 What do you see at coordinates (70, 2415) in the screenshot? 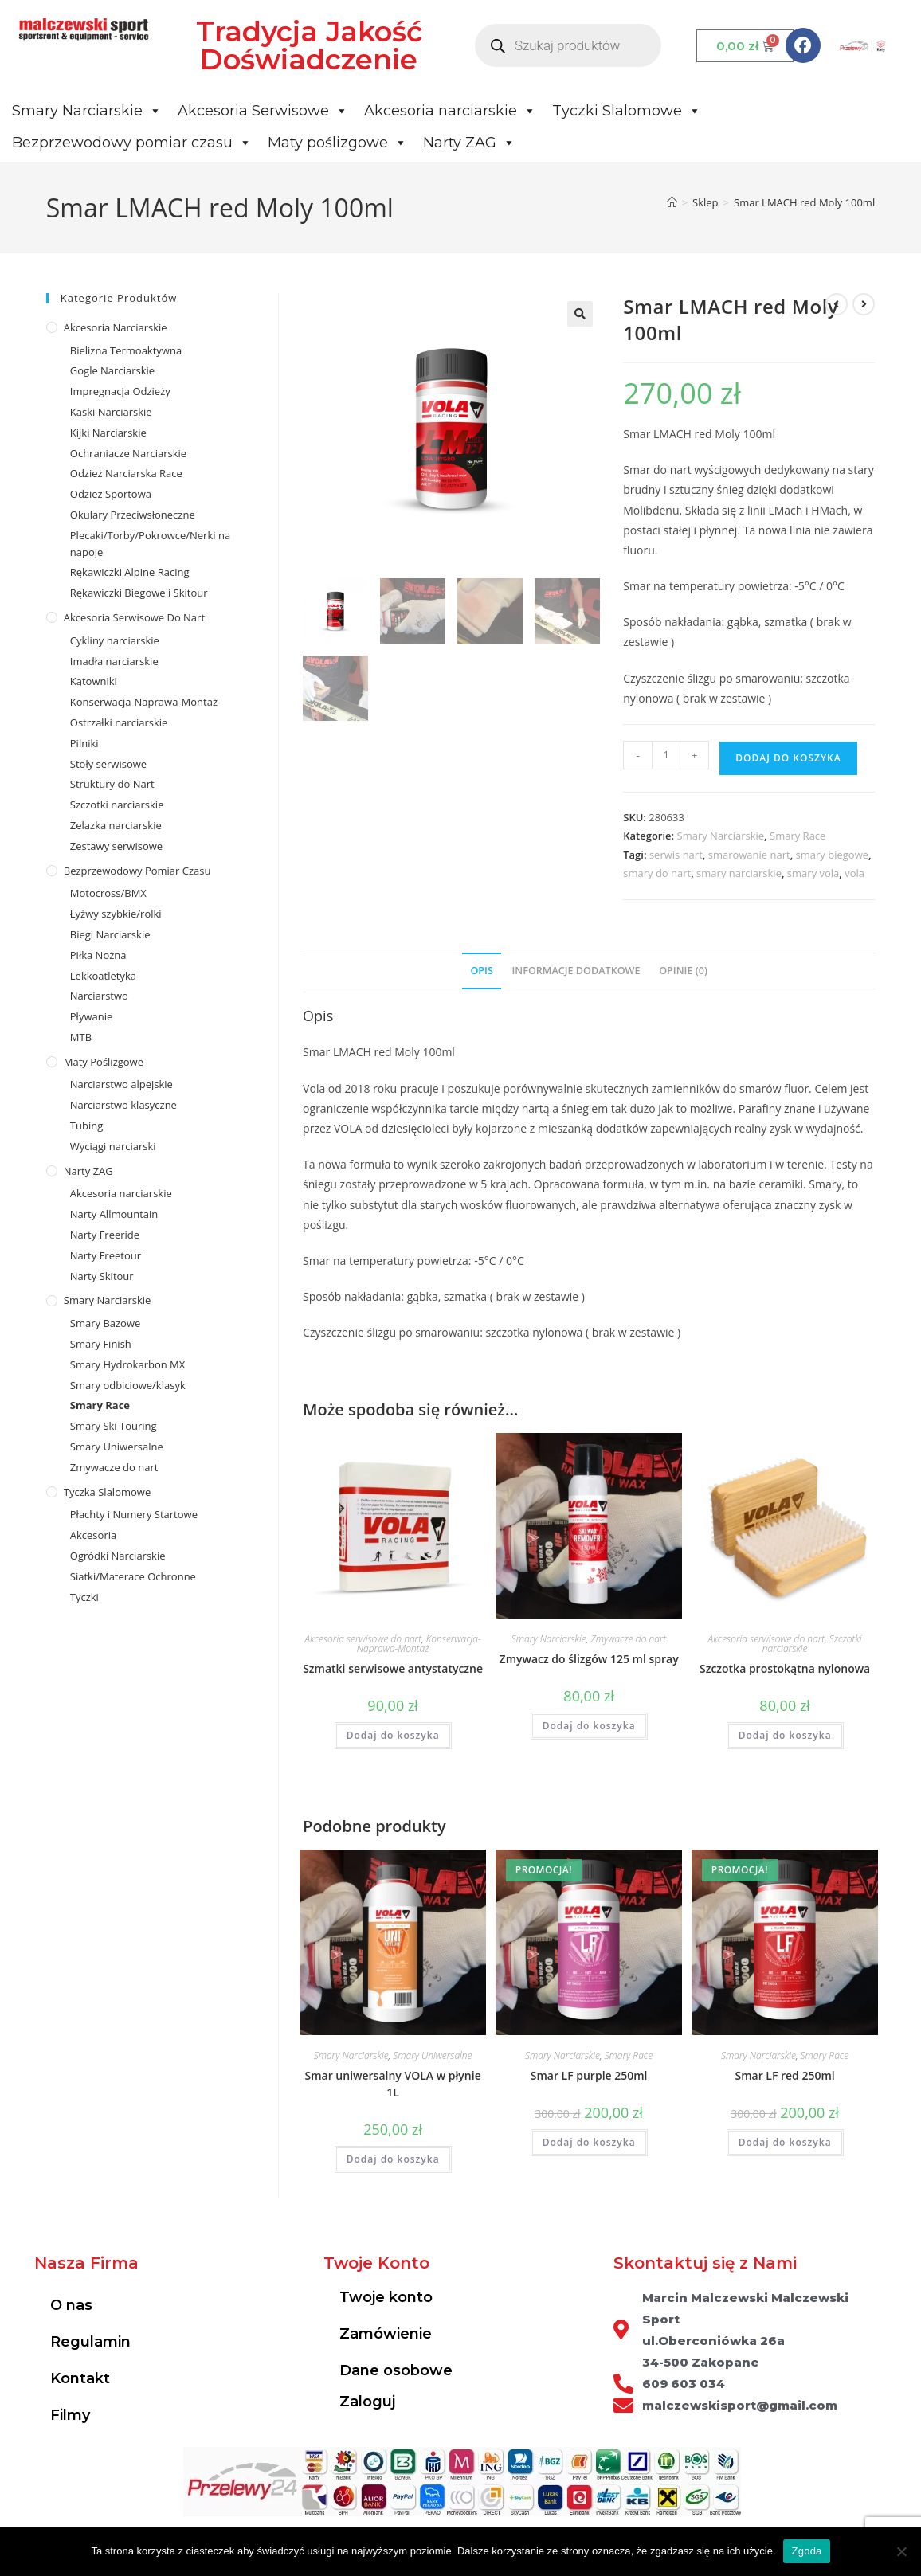
I see `Filmy` at bounding box center [70, 2415].